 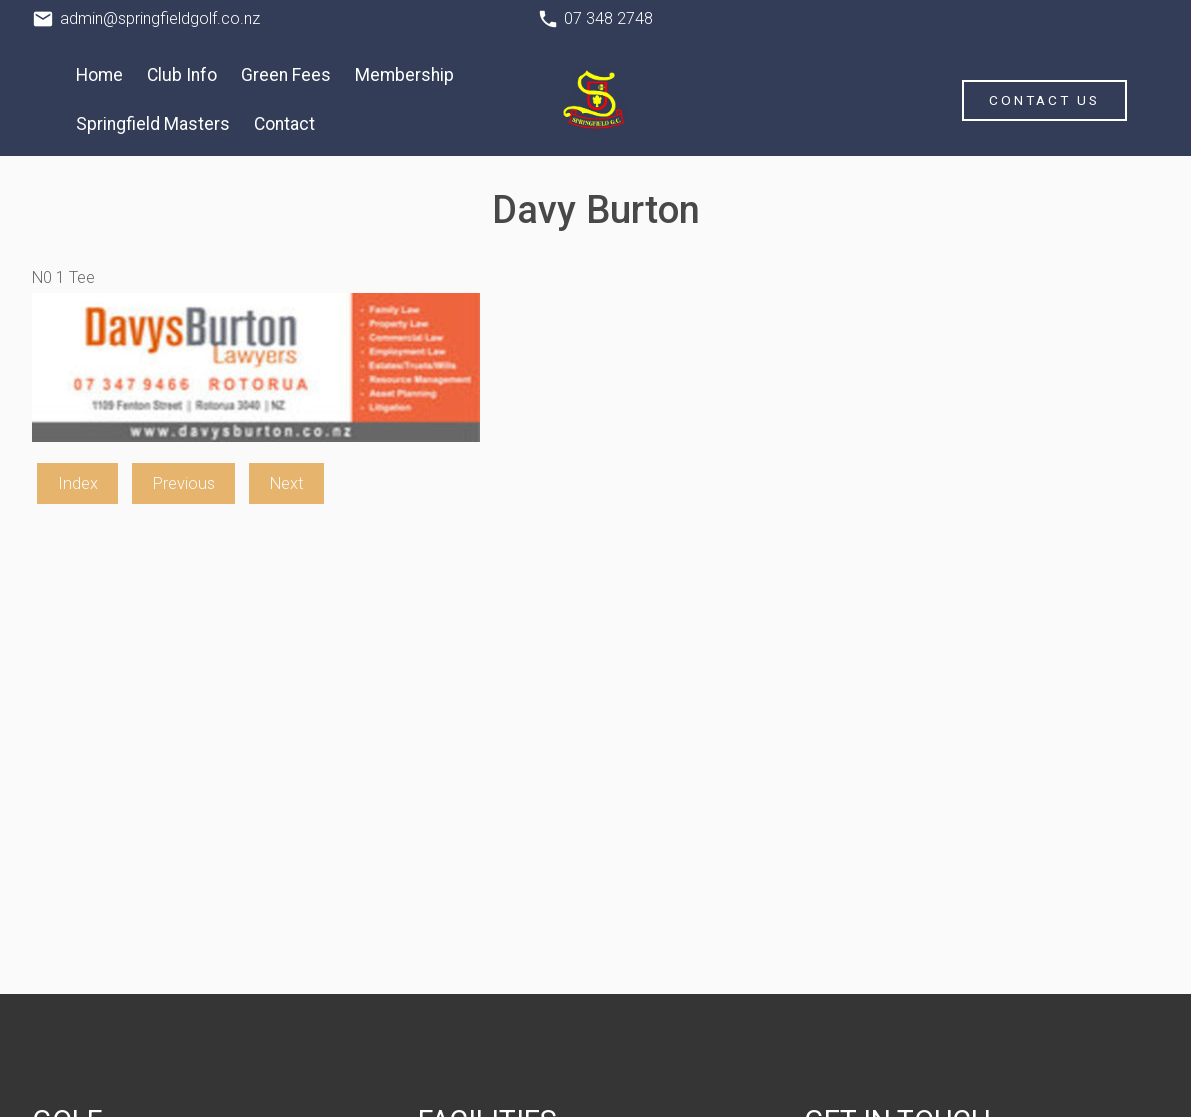 I want to click on Springfield Masters, so click(x=153, y=124).